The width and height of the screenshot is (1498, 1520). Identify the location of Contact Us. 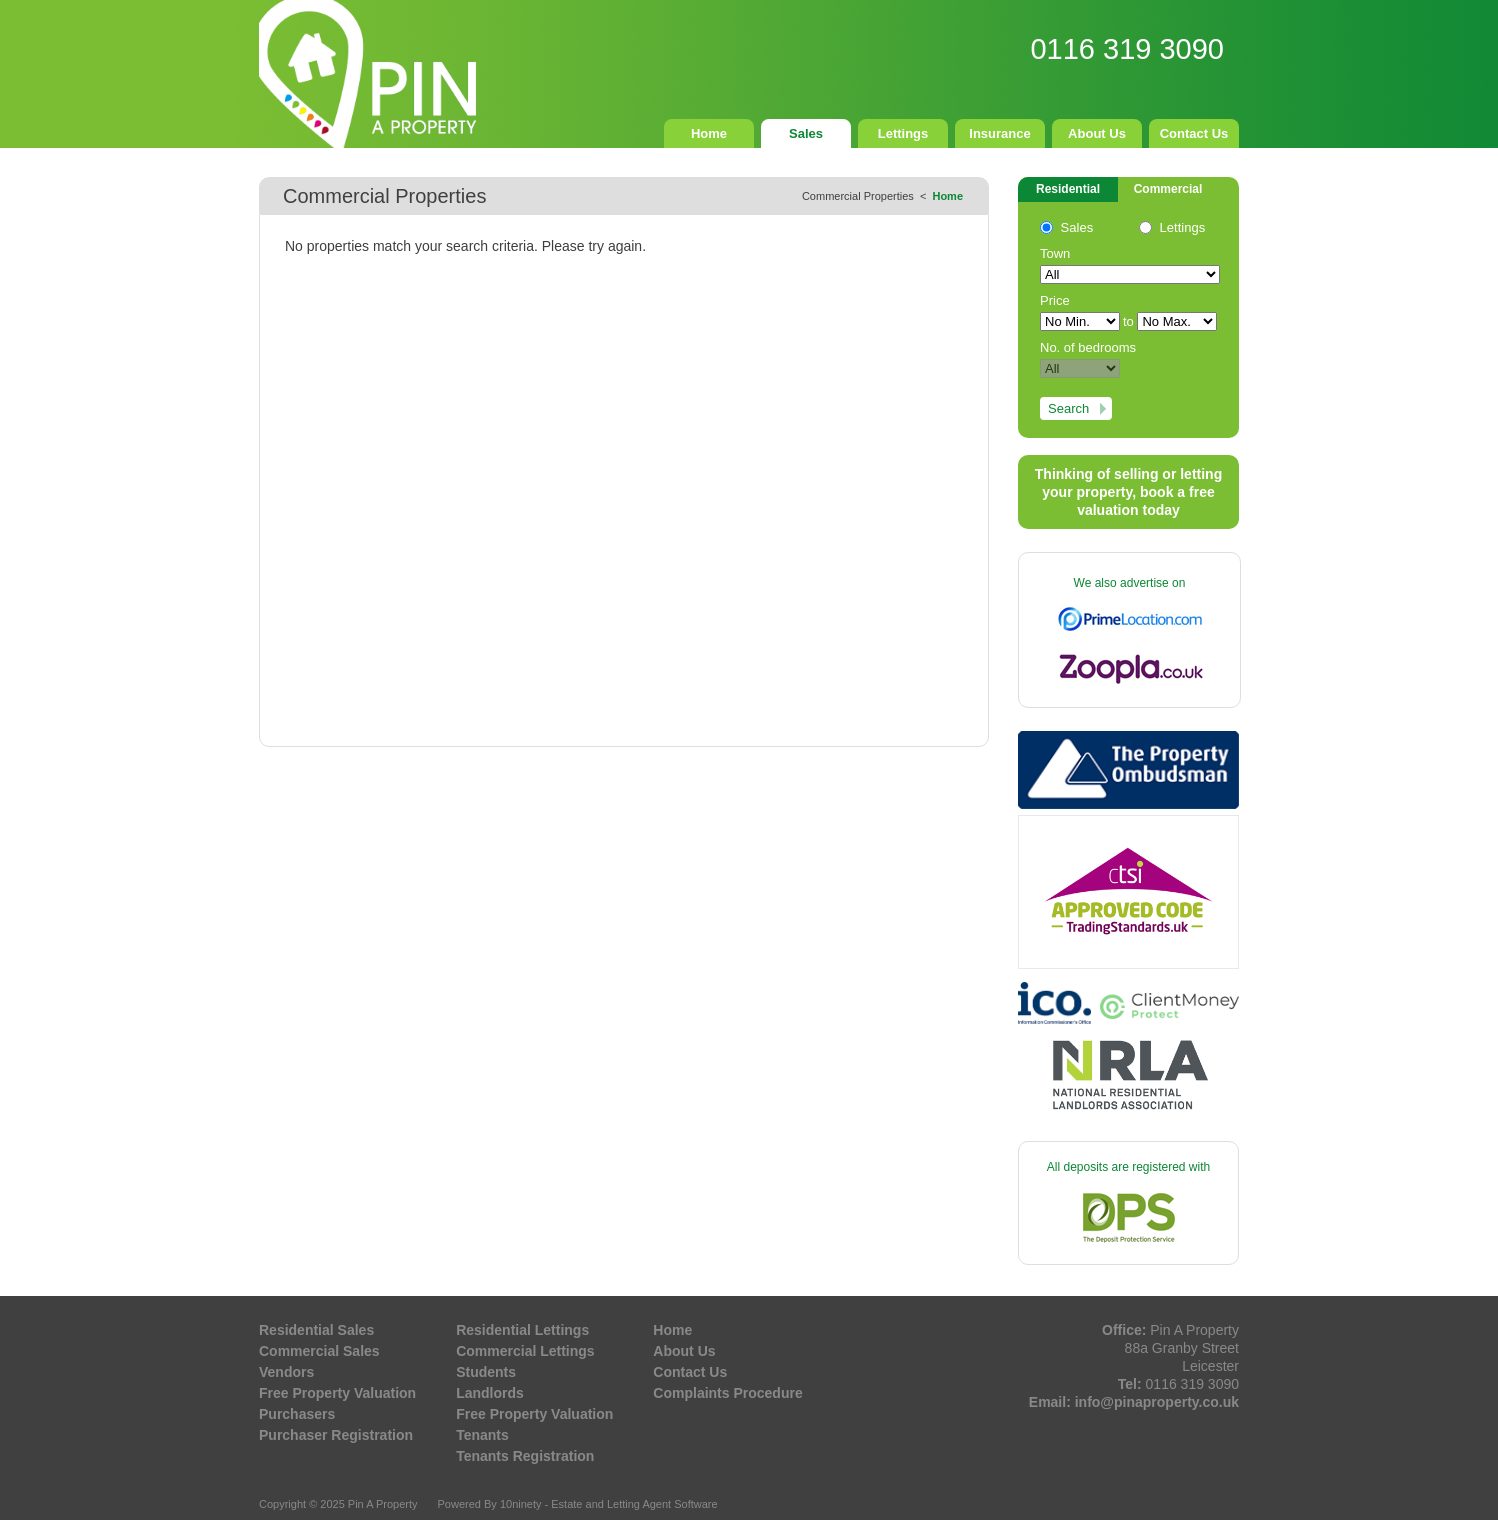
(1194, 133).